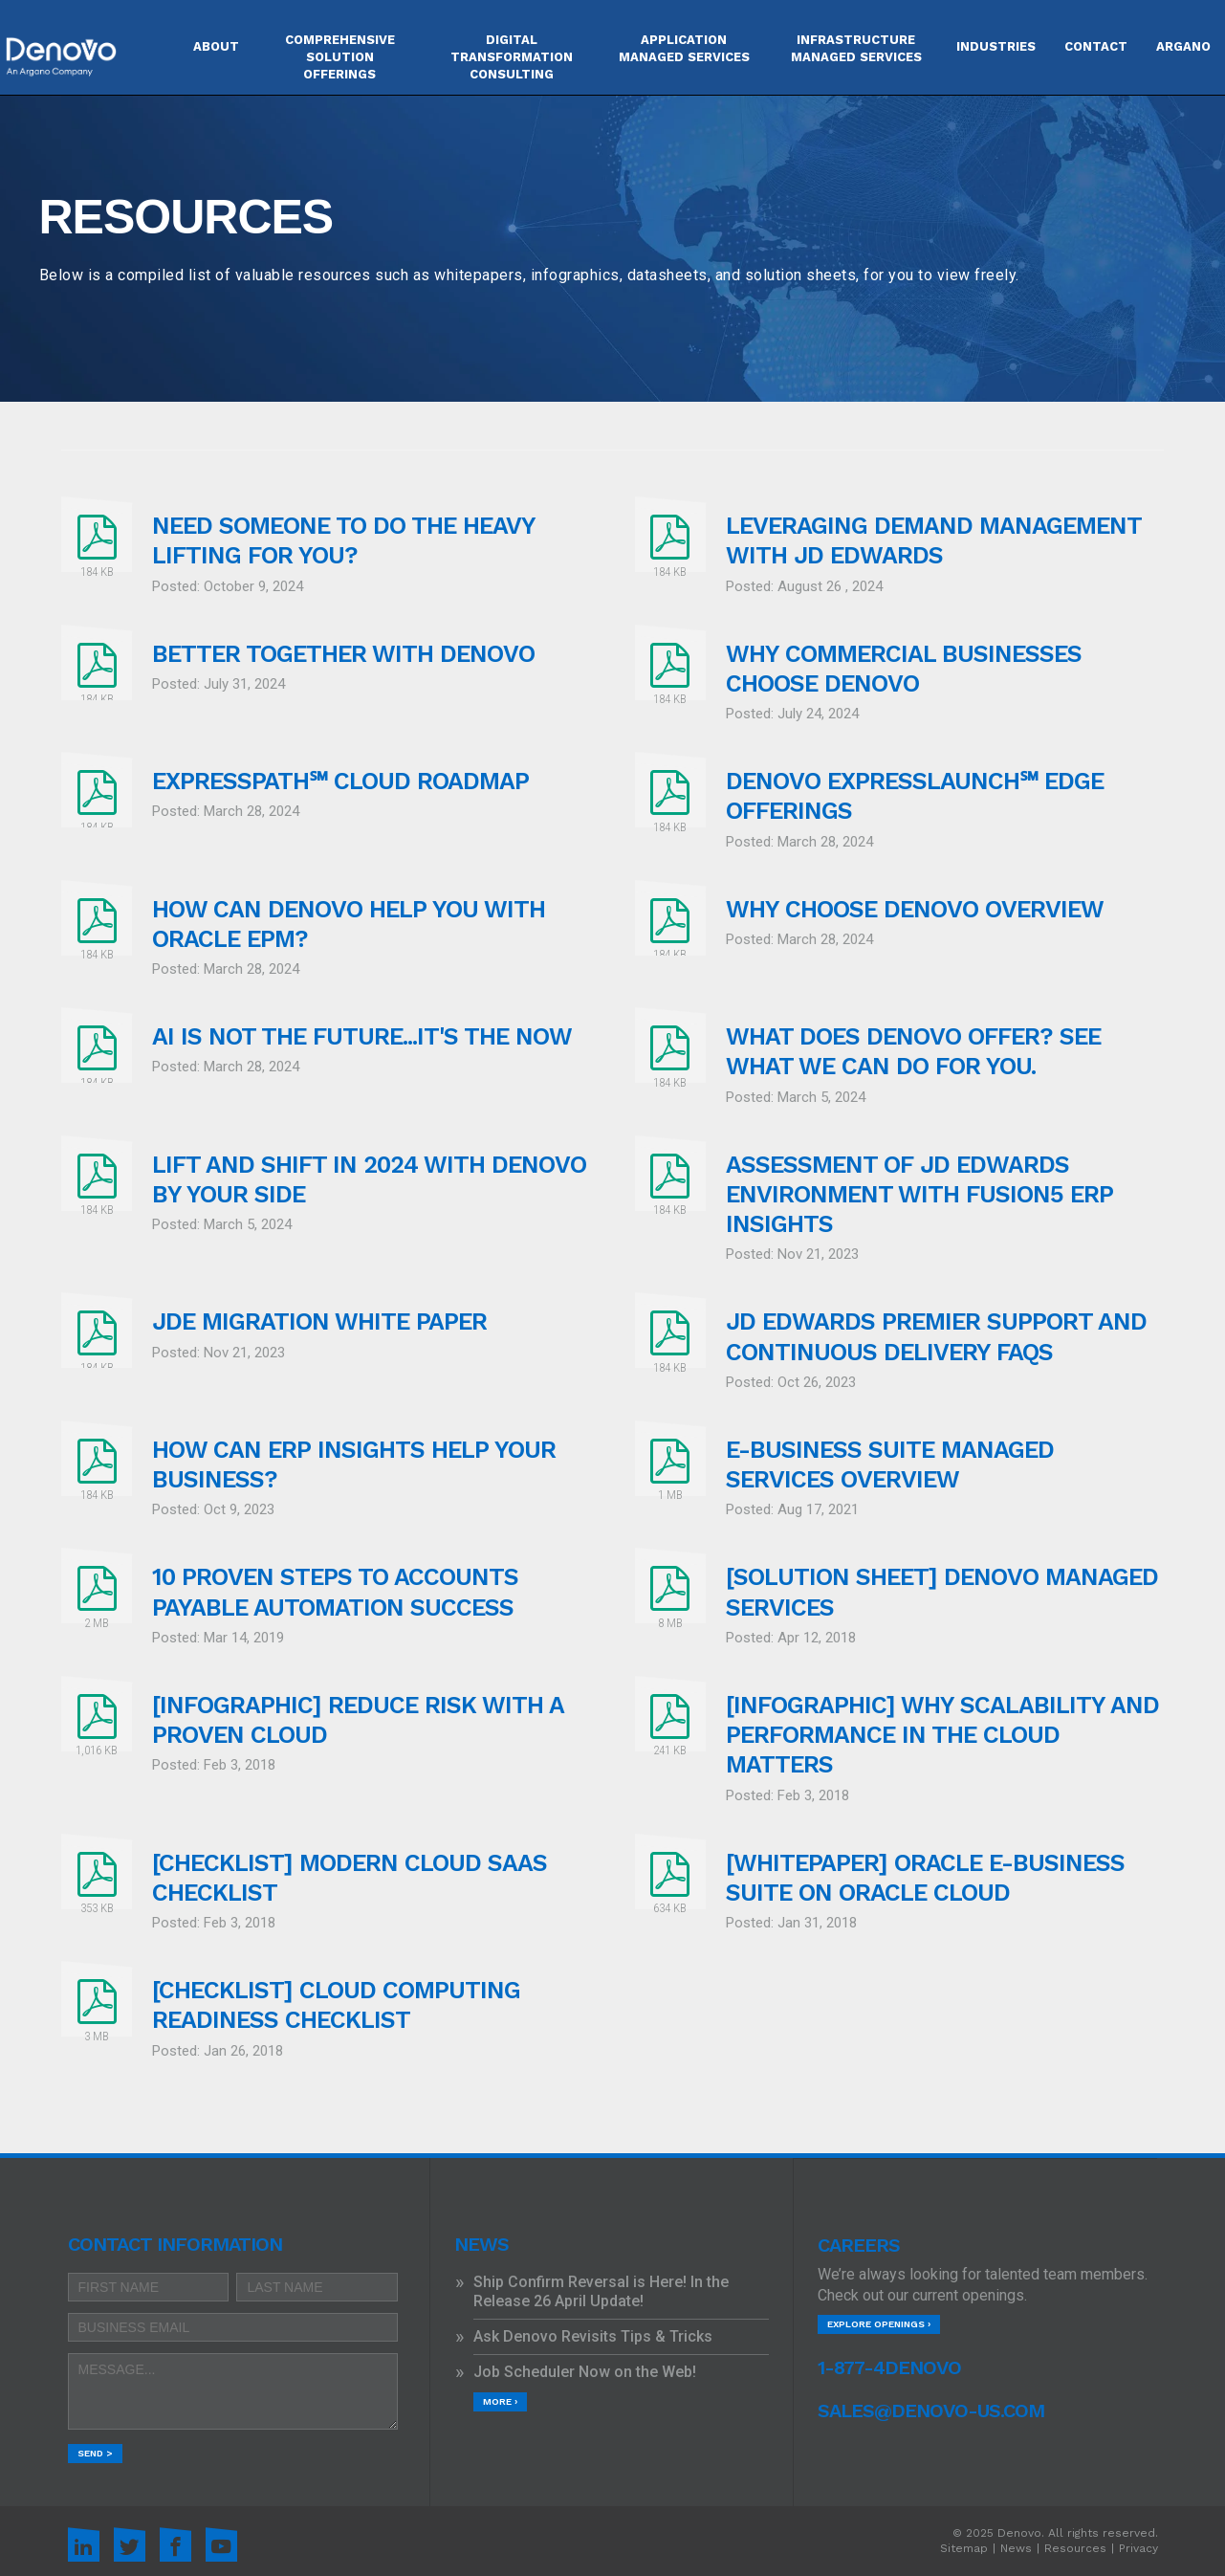 The height and width of the screenshot is (2576, 1225). Describe the element at coordinates (964, 2548) in the screenshot. I see `Sitemap [menuitem]` at that location.